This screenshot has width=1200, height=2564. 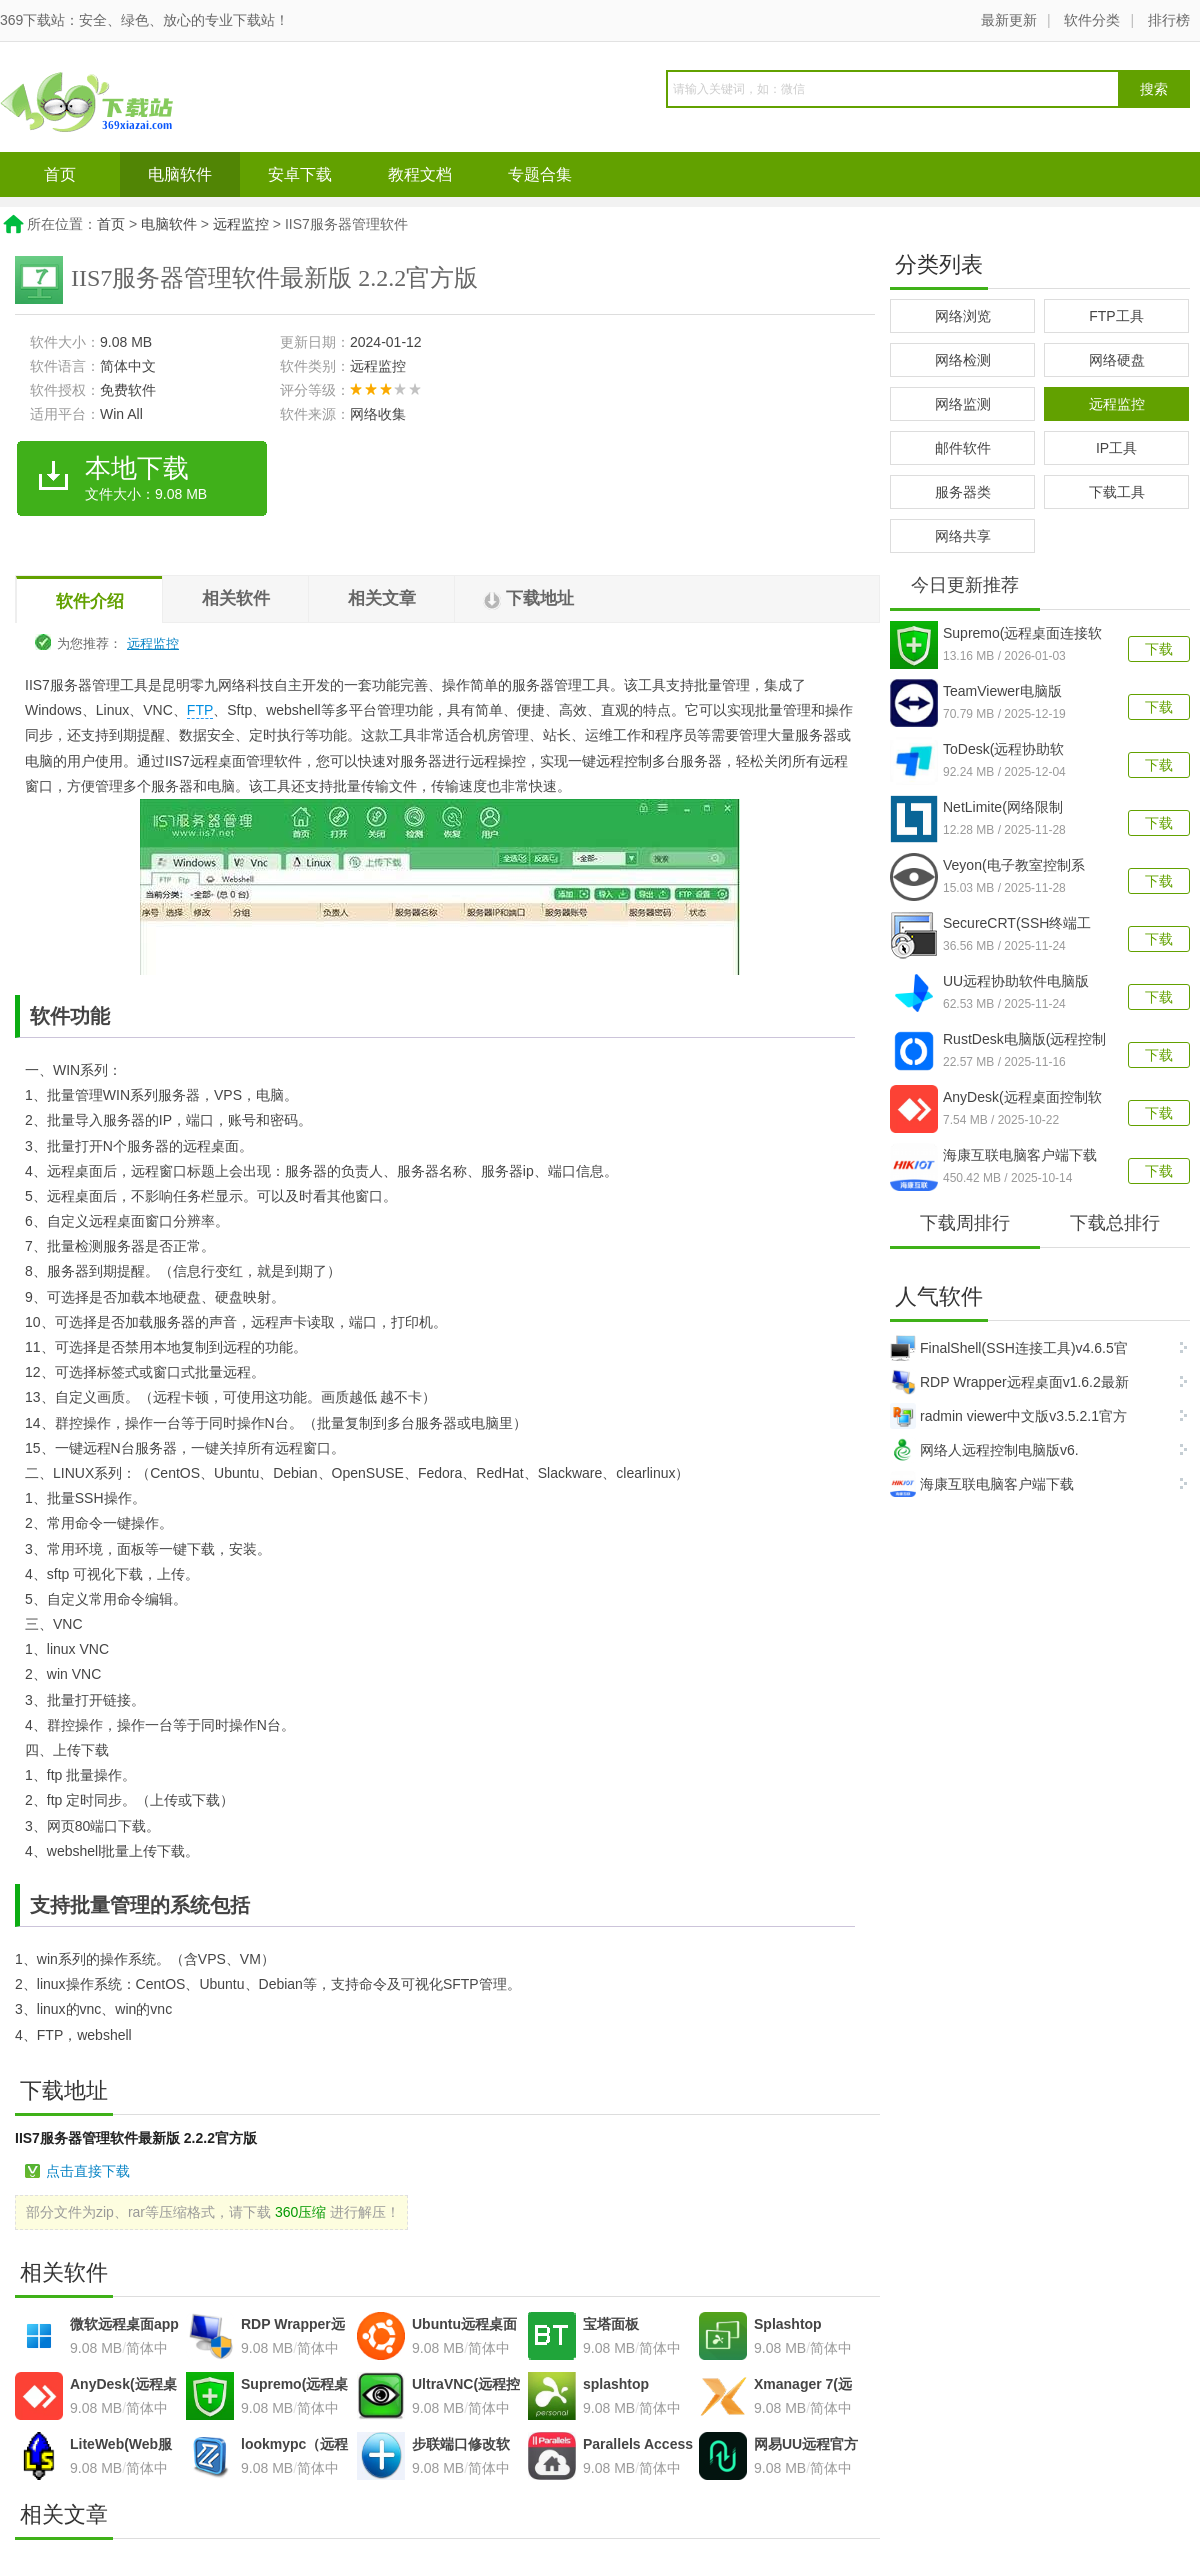 I want to click on 网络浏览, so click(x=963, y=316).